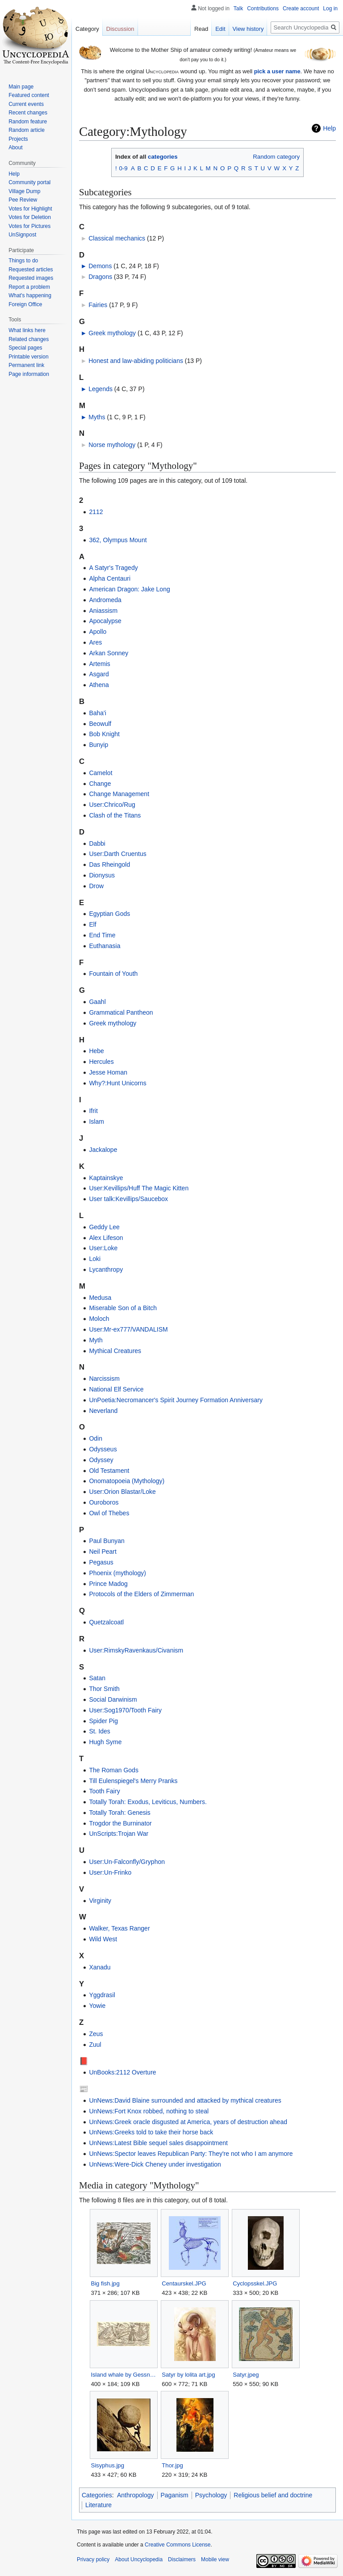 The image size is (343, 2576). What do you see at coordinates (25, 348) in the screenshot?
I see `Special pages` at bounding box center [25, 348].